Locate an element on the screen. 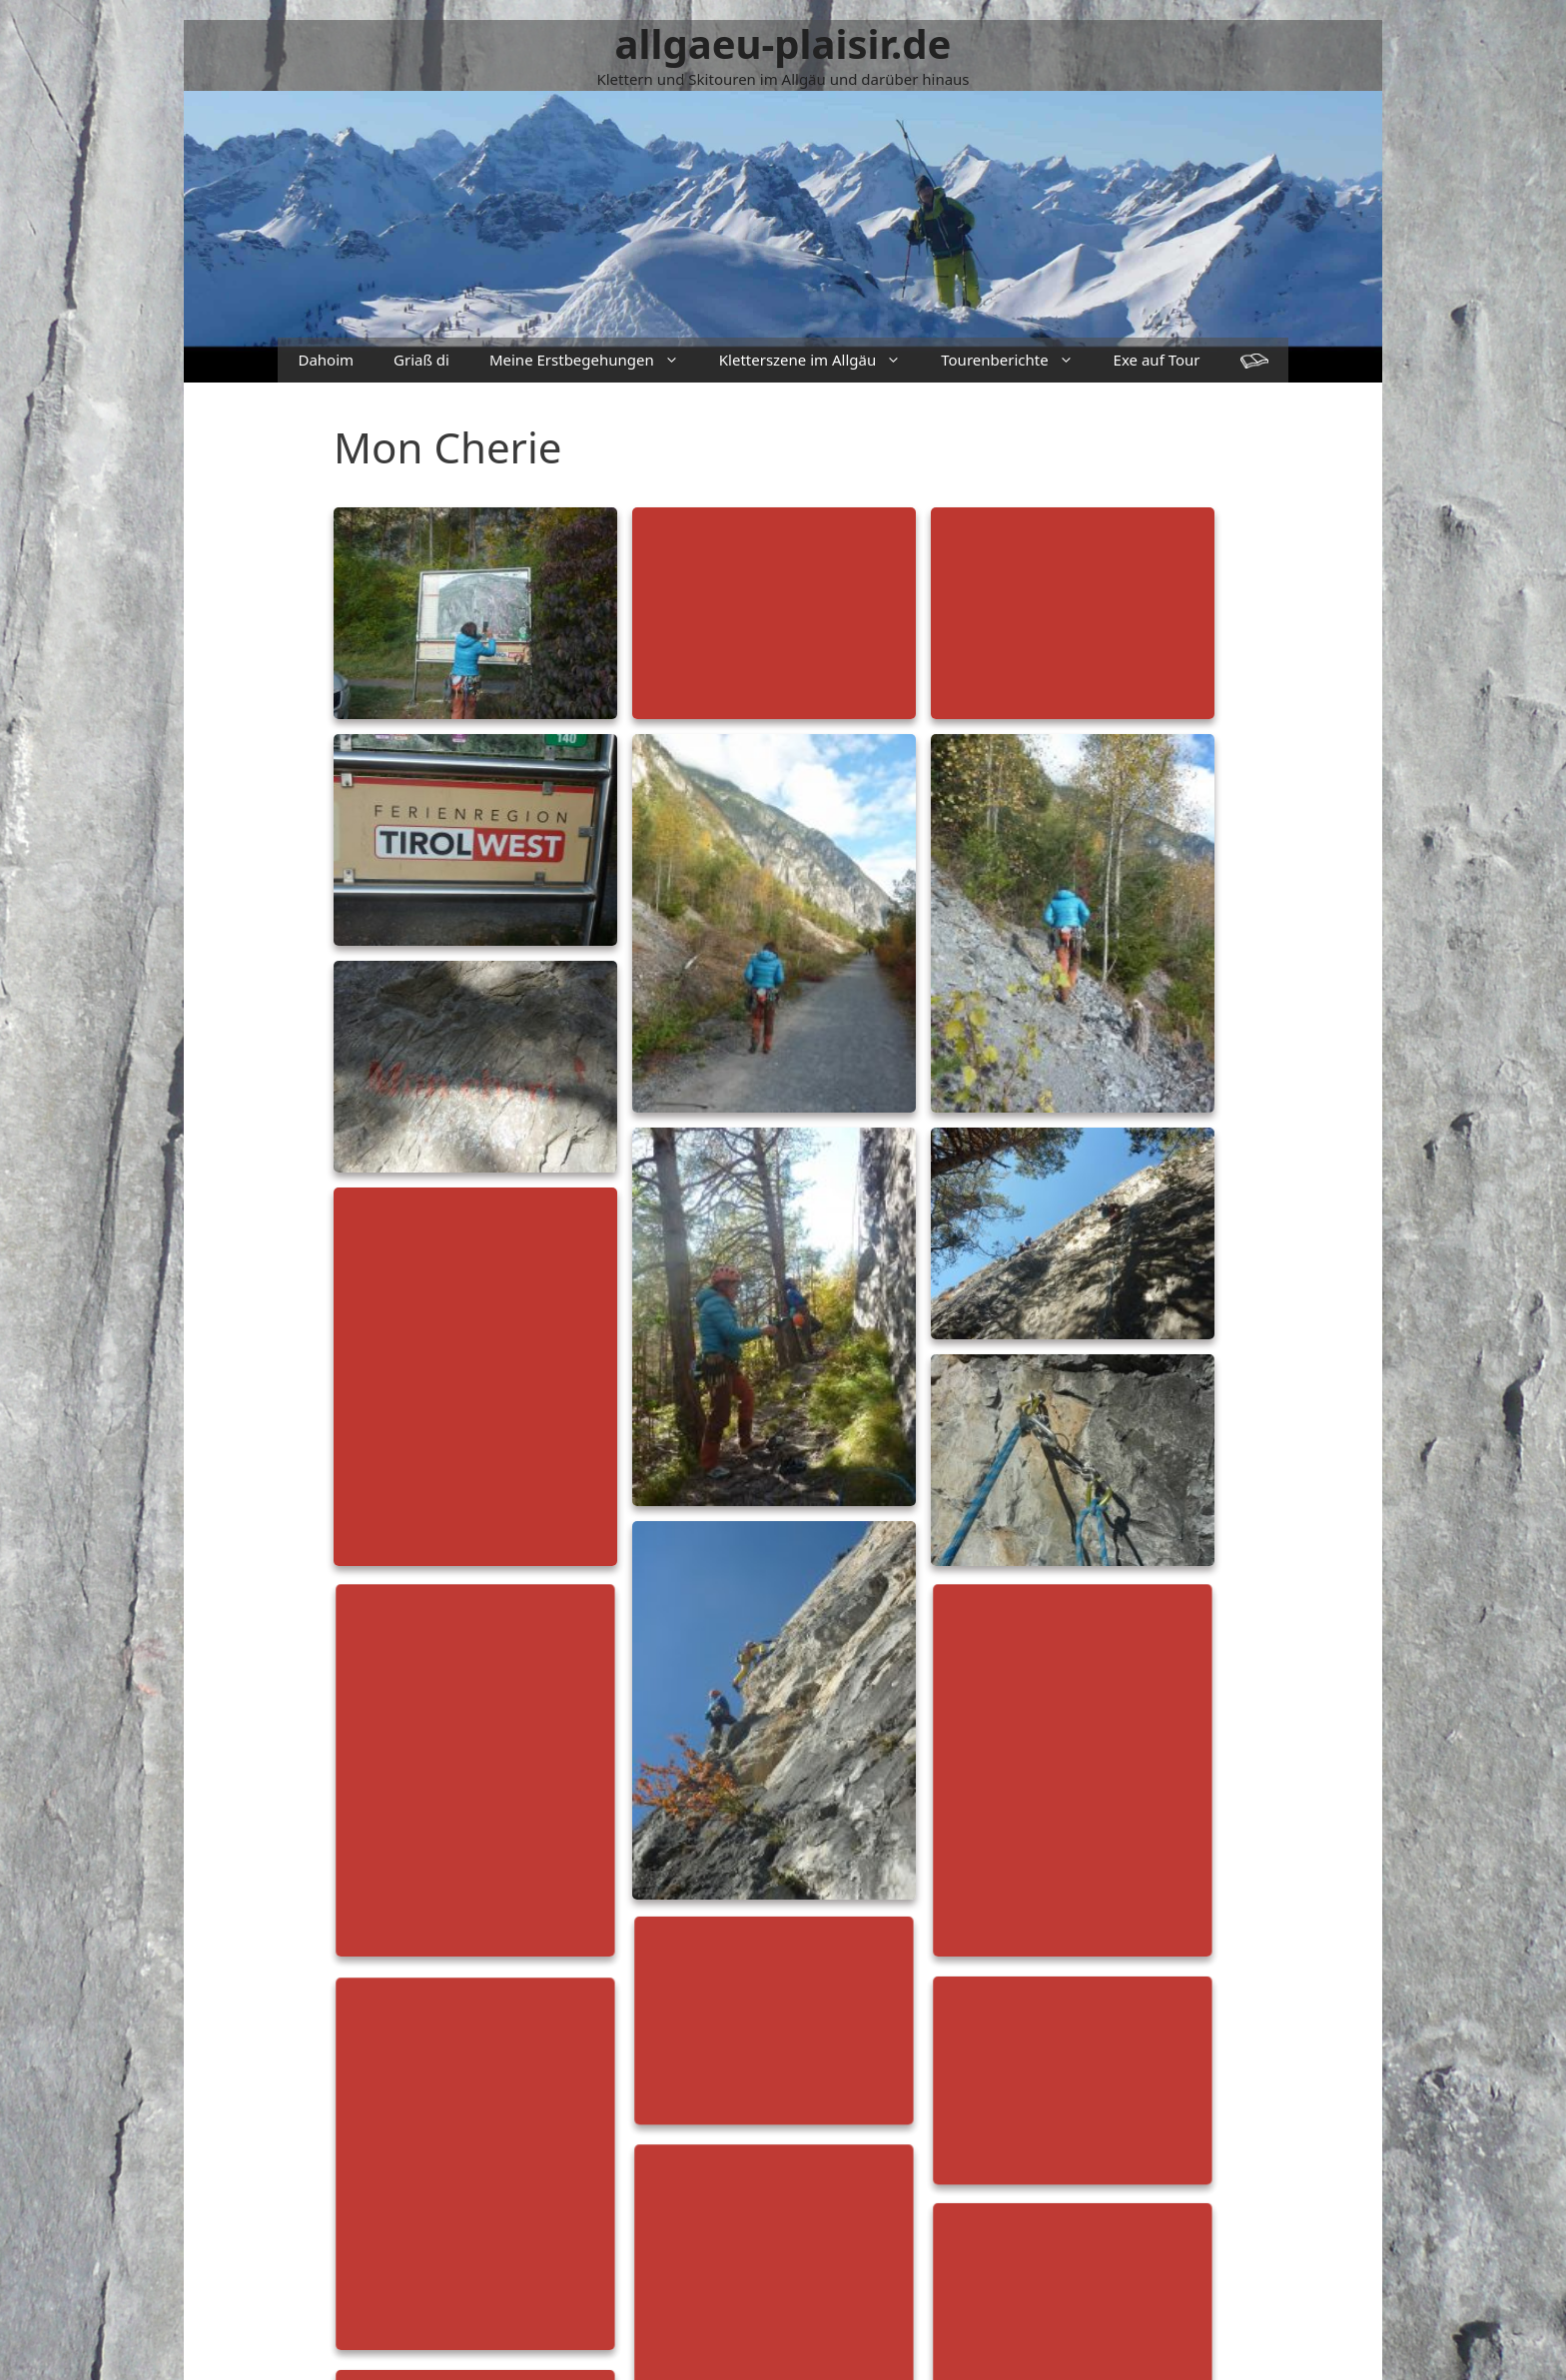  allgaeu-plaisir.de is located at coordinates (783, 43).